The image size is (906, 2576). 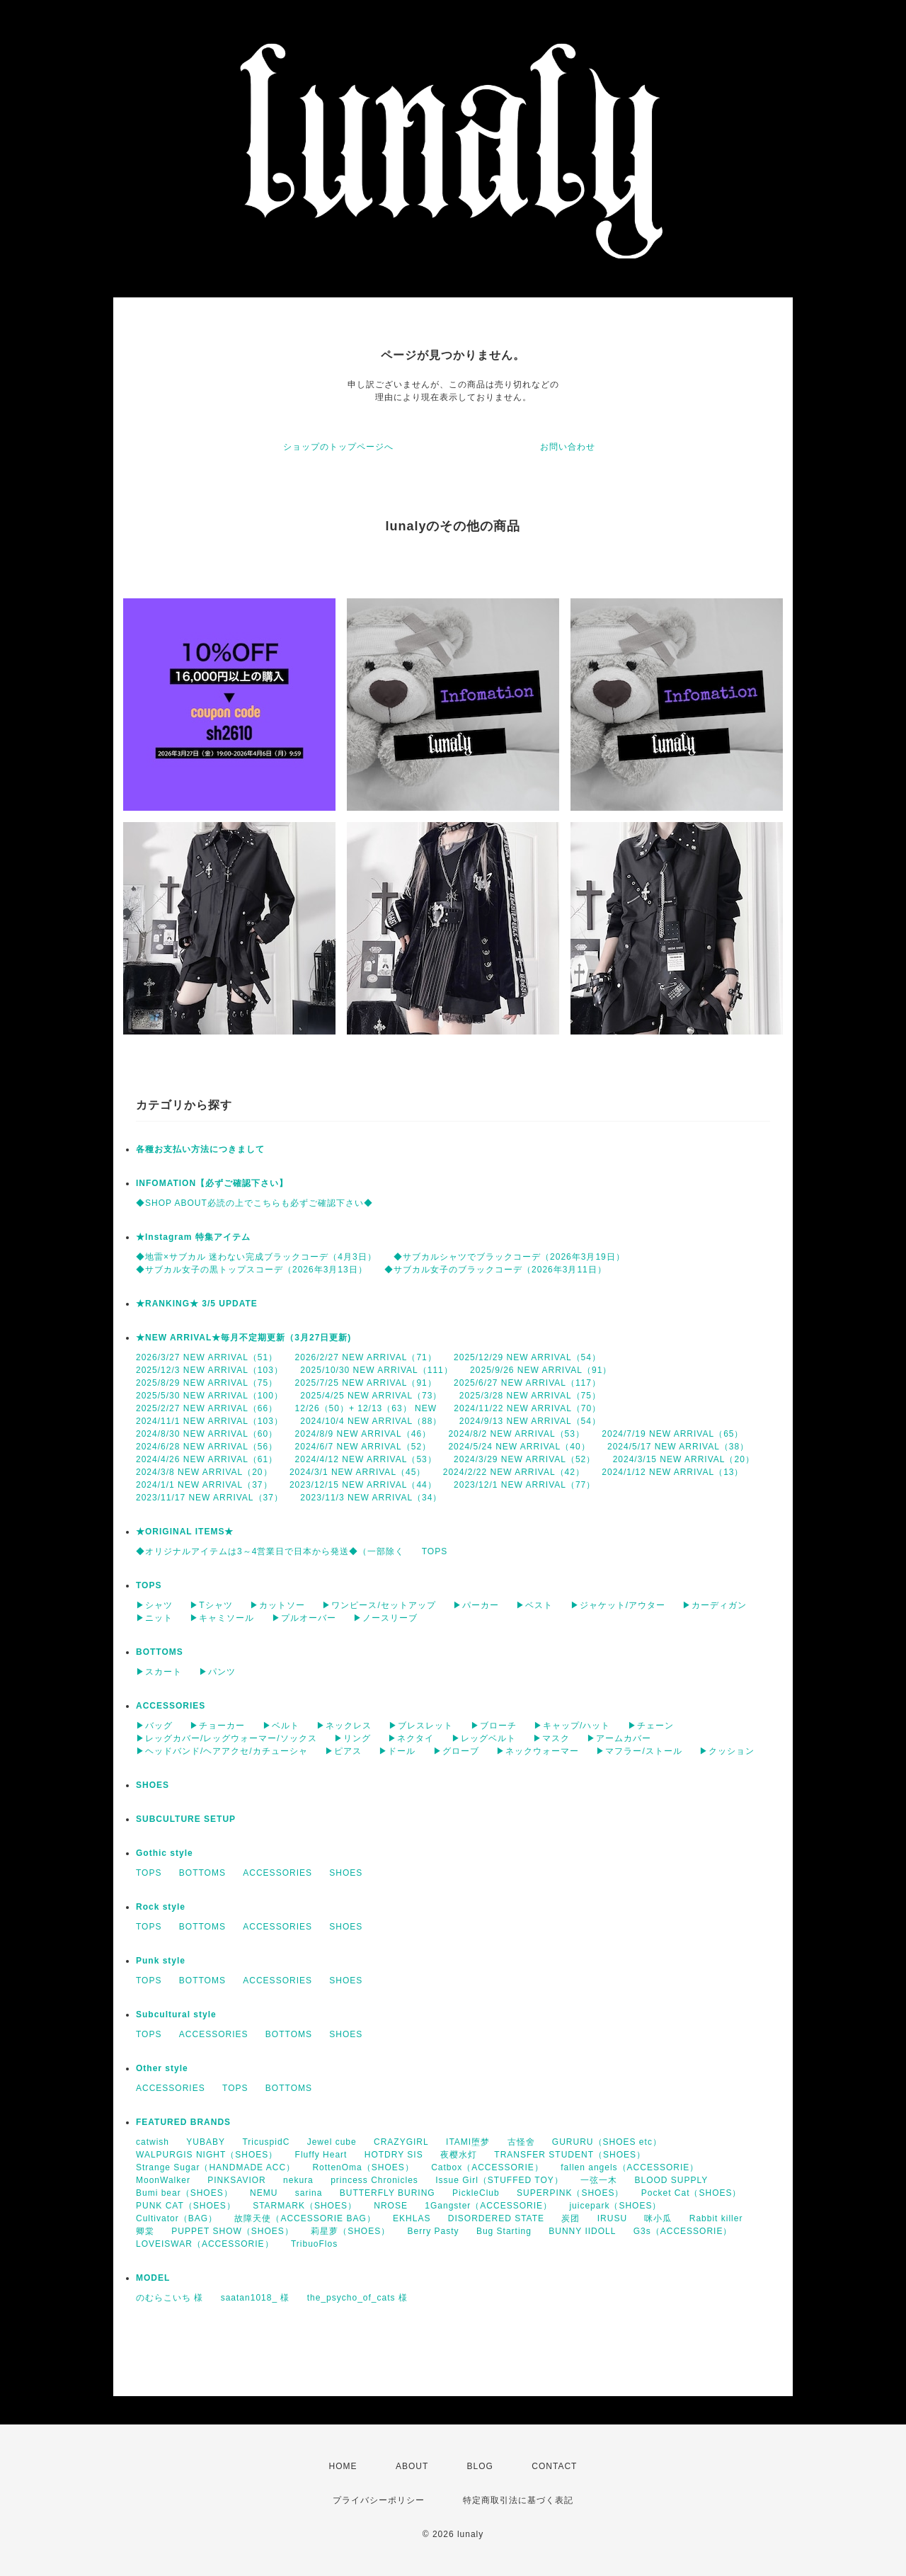 I want to click on ▶ブレスレット, so click(x=421, y=1726).